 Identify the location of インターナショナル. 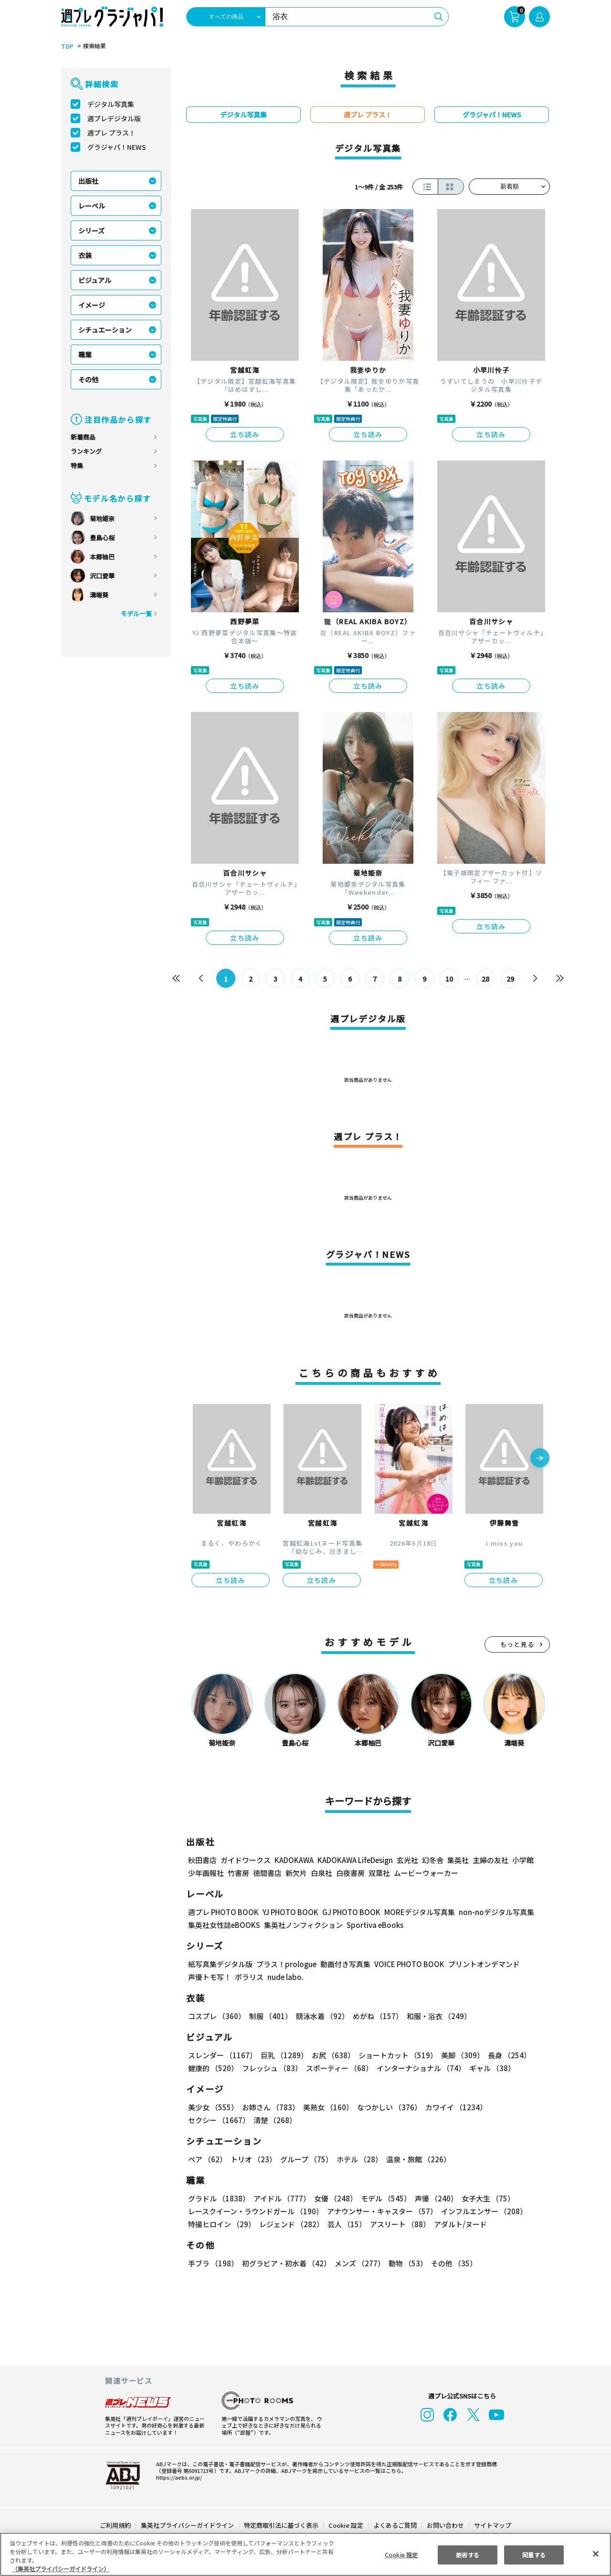
(419, 2068).